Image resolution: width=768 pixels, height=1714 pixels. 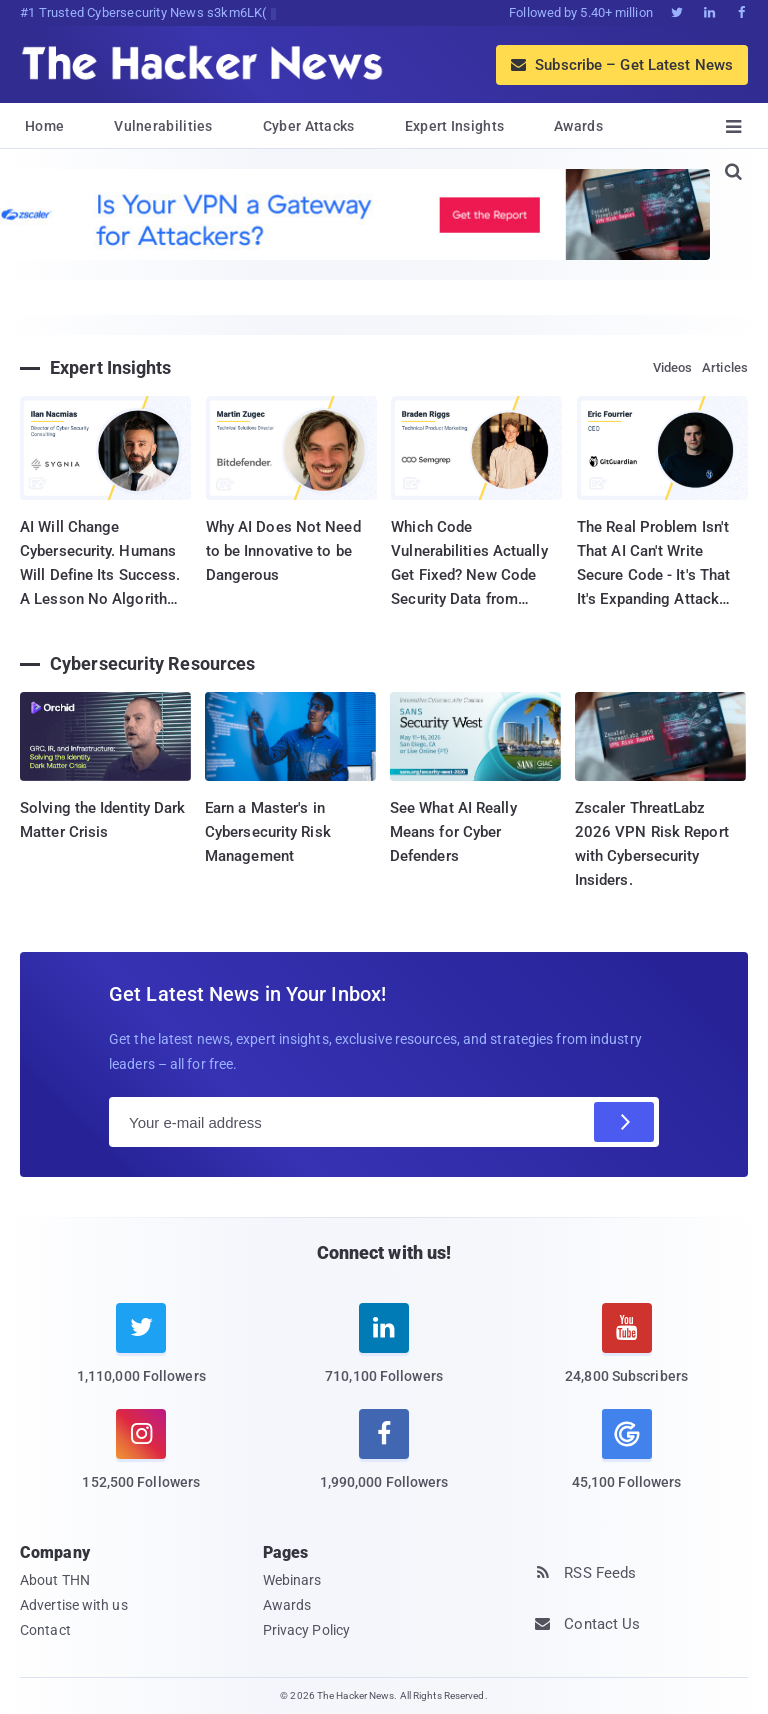 I want to click on [twitter], so click(x=141, y=1355).